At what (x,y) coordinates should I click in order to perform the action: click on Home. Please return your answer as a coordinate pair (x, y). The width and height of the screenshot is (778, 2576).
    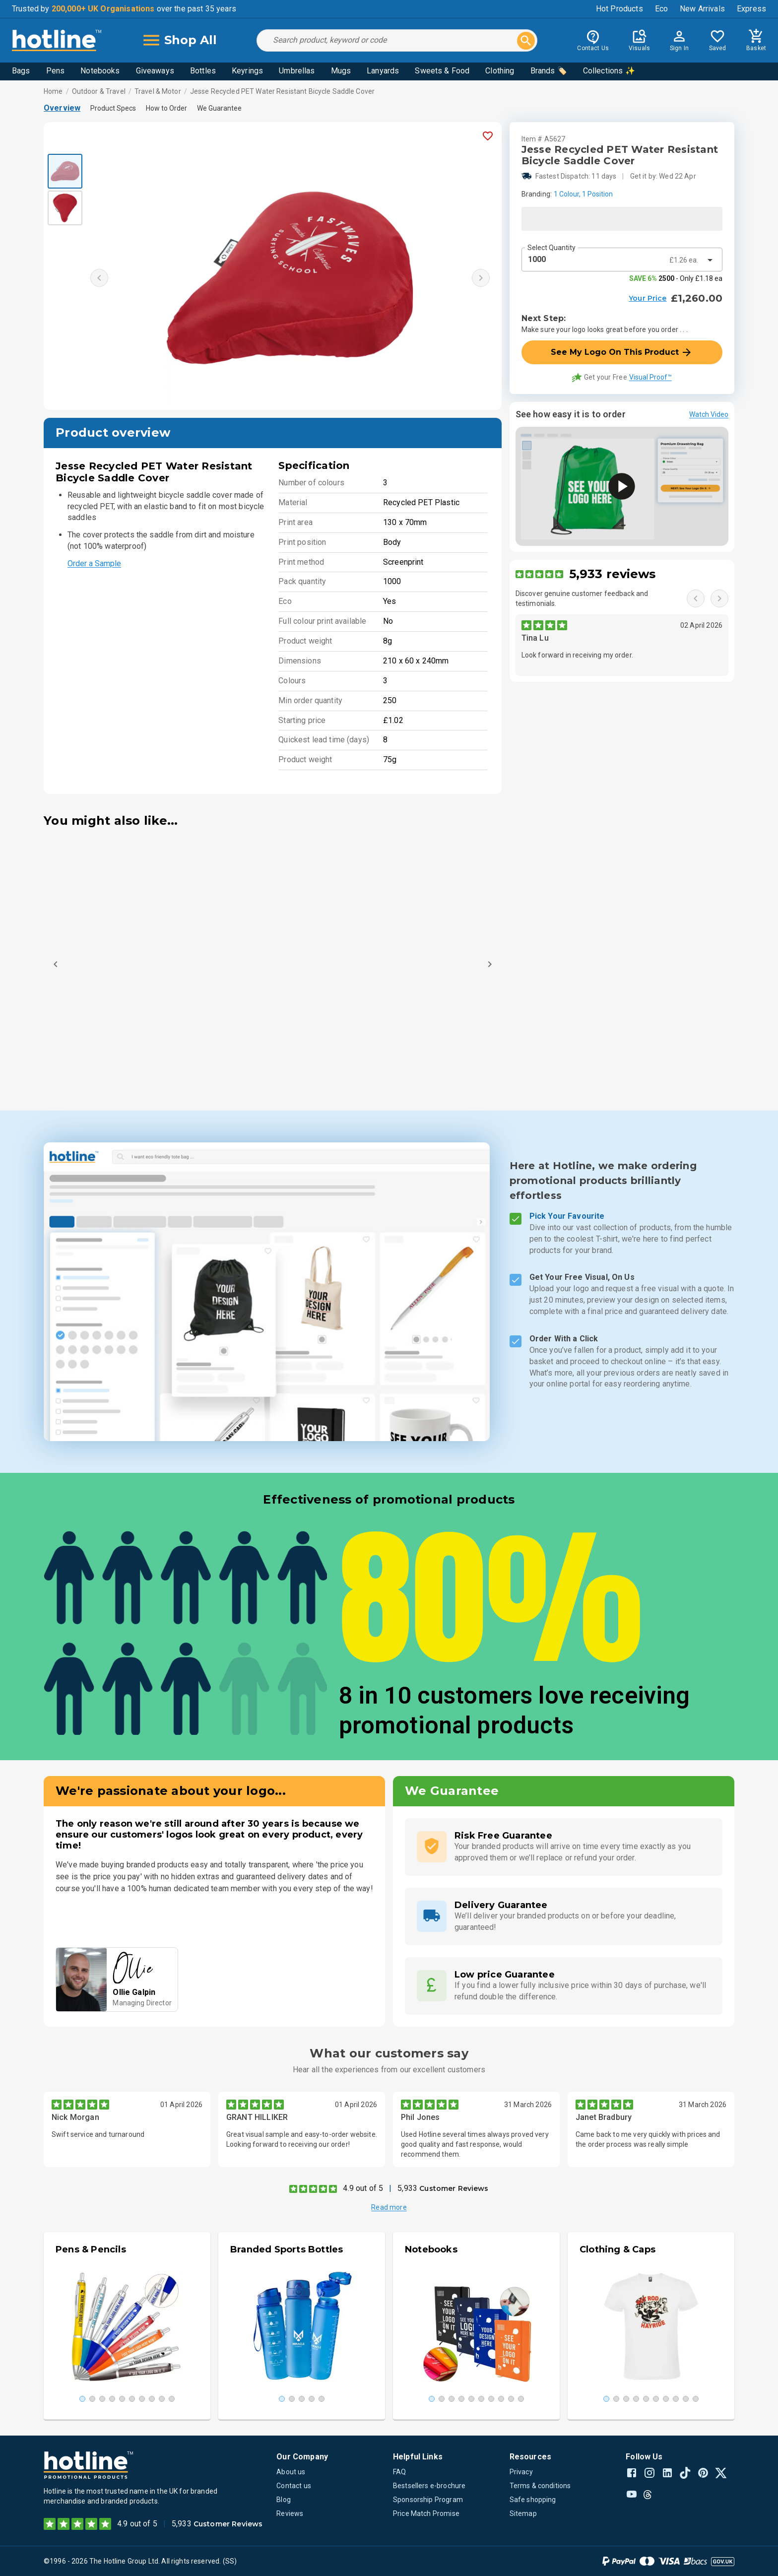
    Looking at the image, I should click on (53, 91).